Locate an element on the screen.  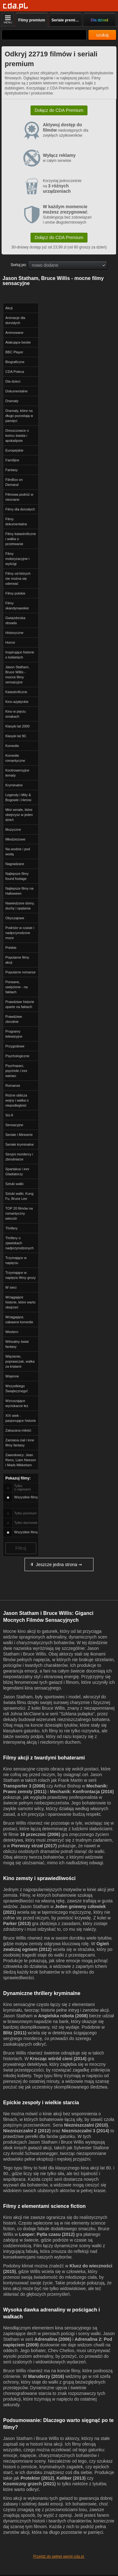
Parker (2013) is located at coordinates (17, 1923).